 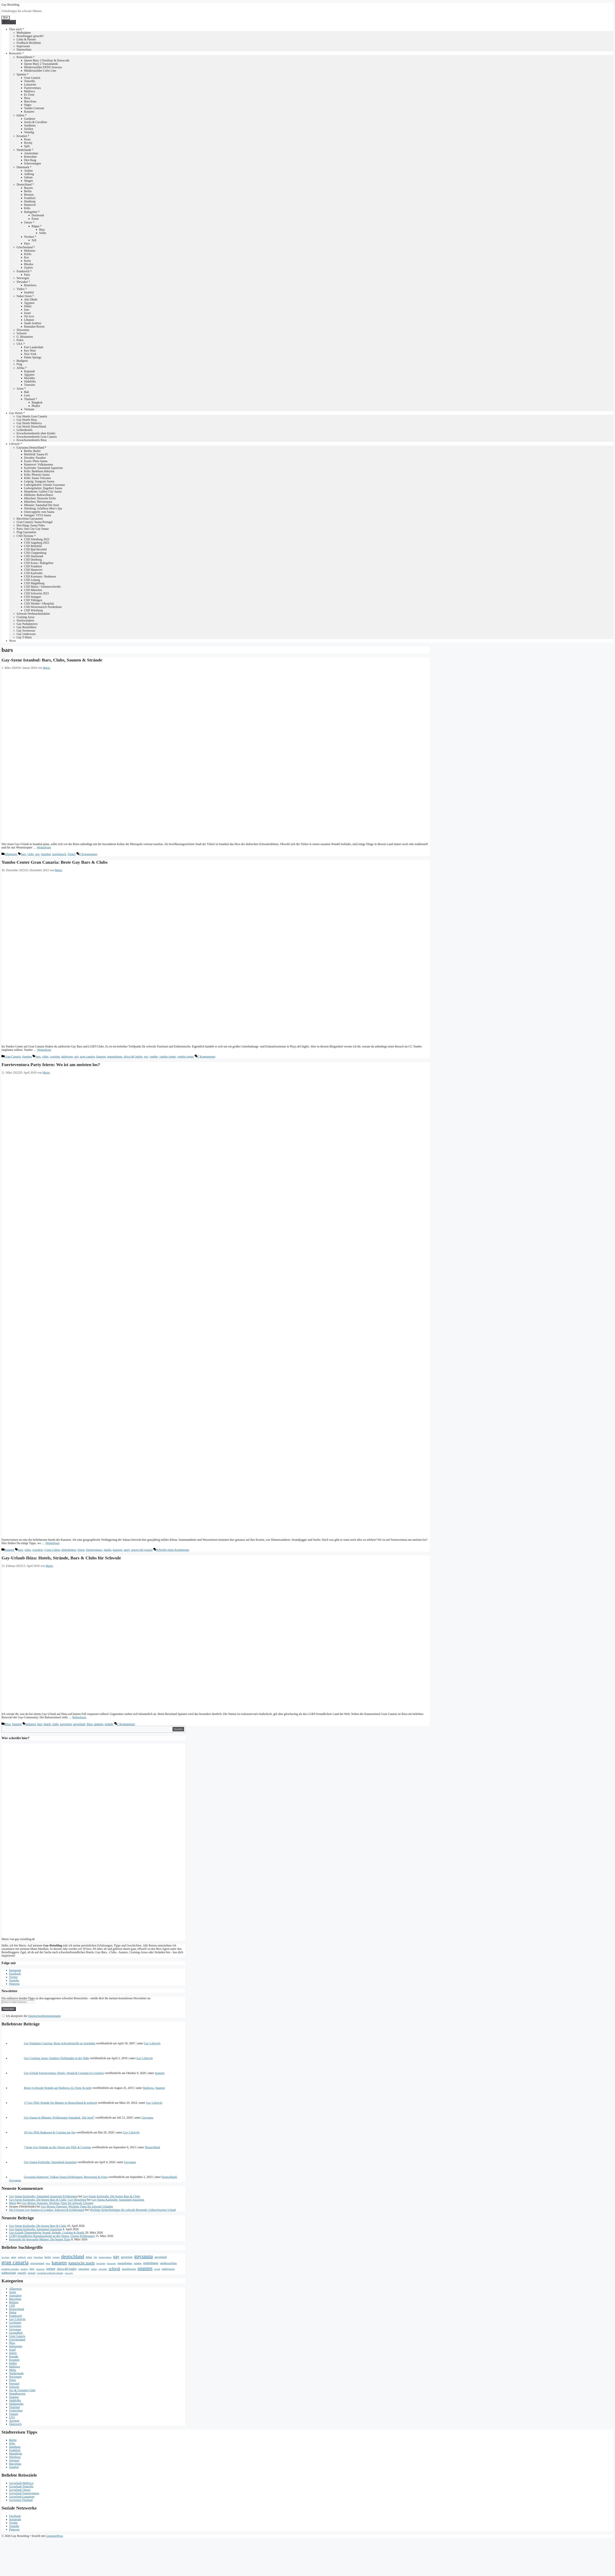 What do you see at coordinates (33, 559) in the screenshot?
I see `CSD Duisburg` at bounding box center [33, 559].